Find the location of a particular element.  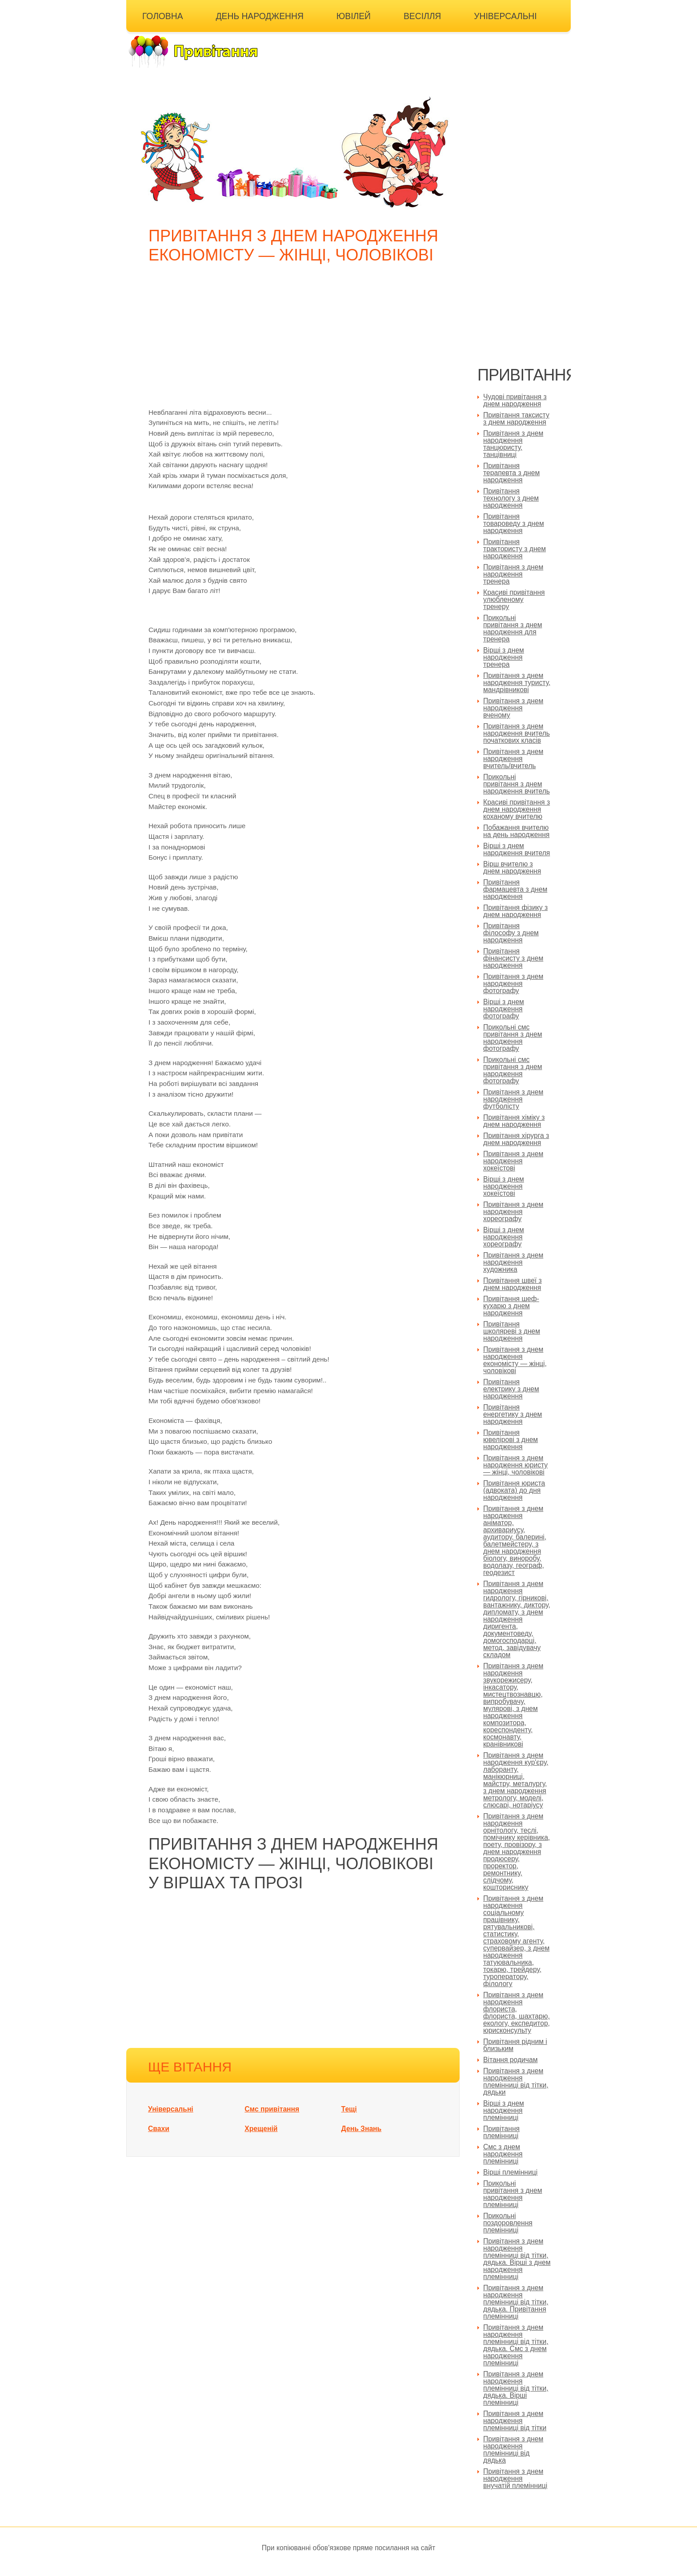

Вірші з днем народження тренера is located at coordinates (503, 657).